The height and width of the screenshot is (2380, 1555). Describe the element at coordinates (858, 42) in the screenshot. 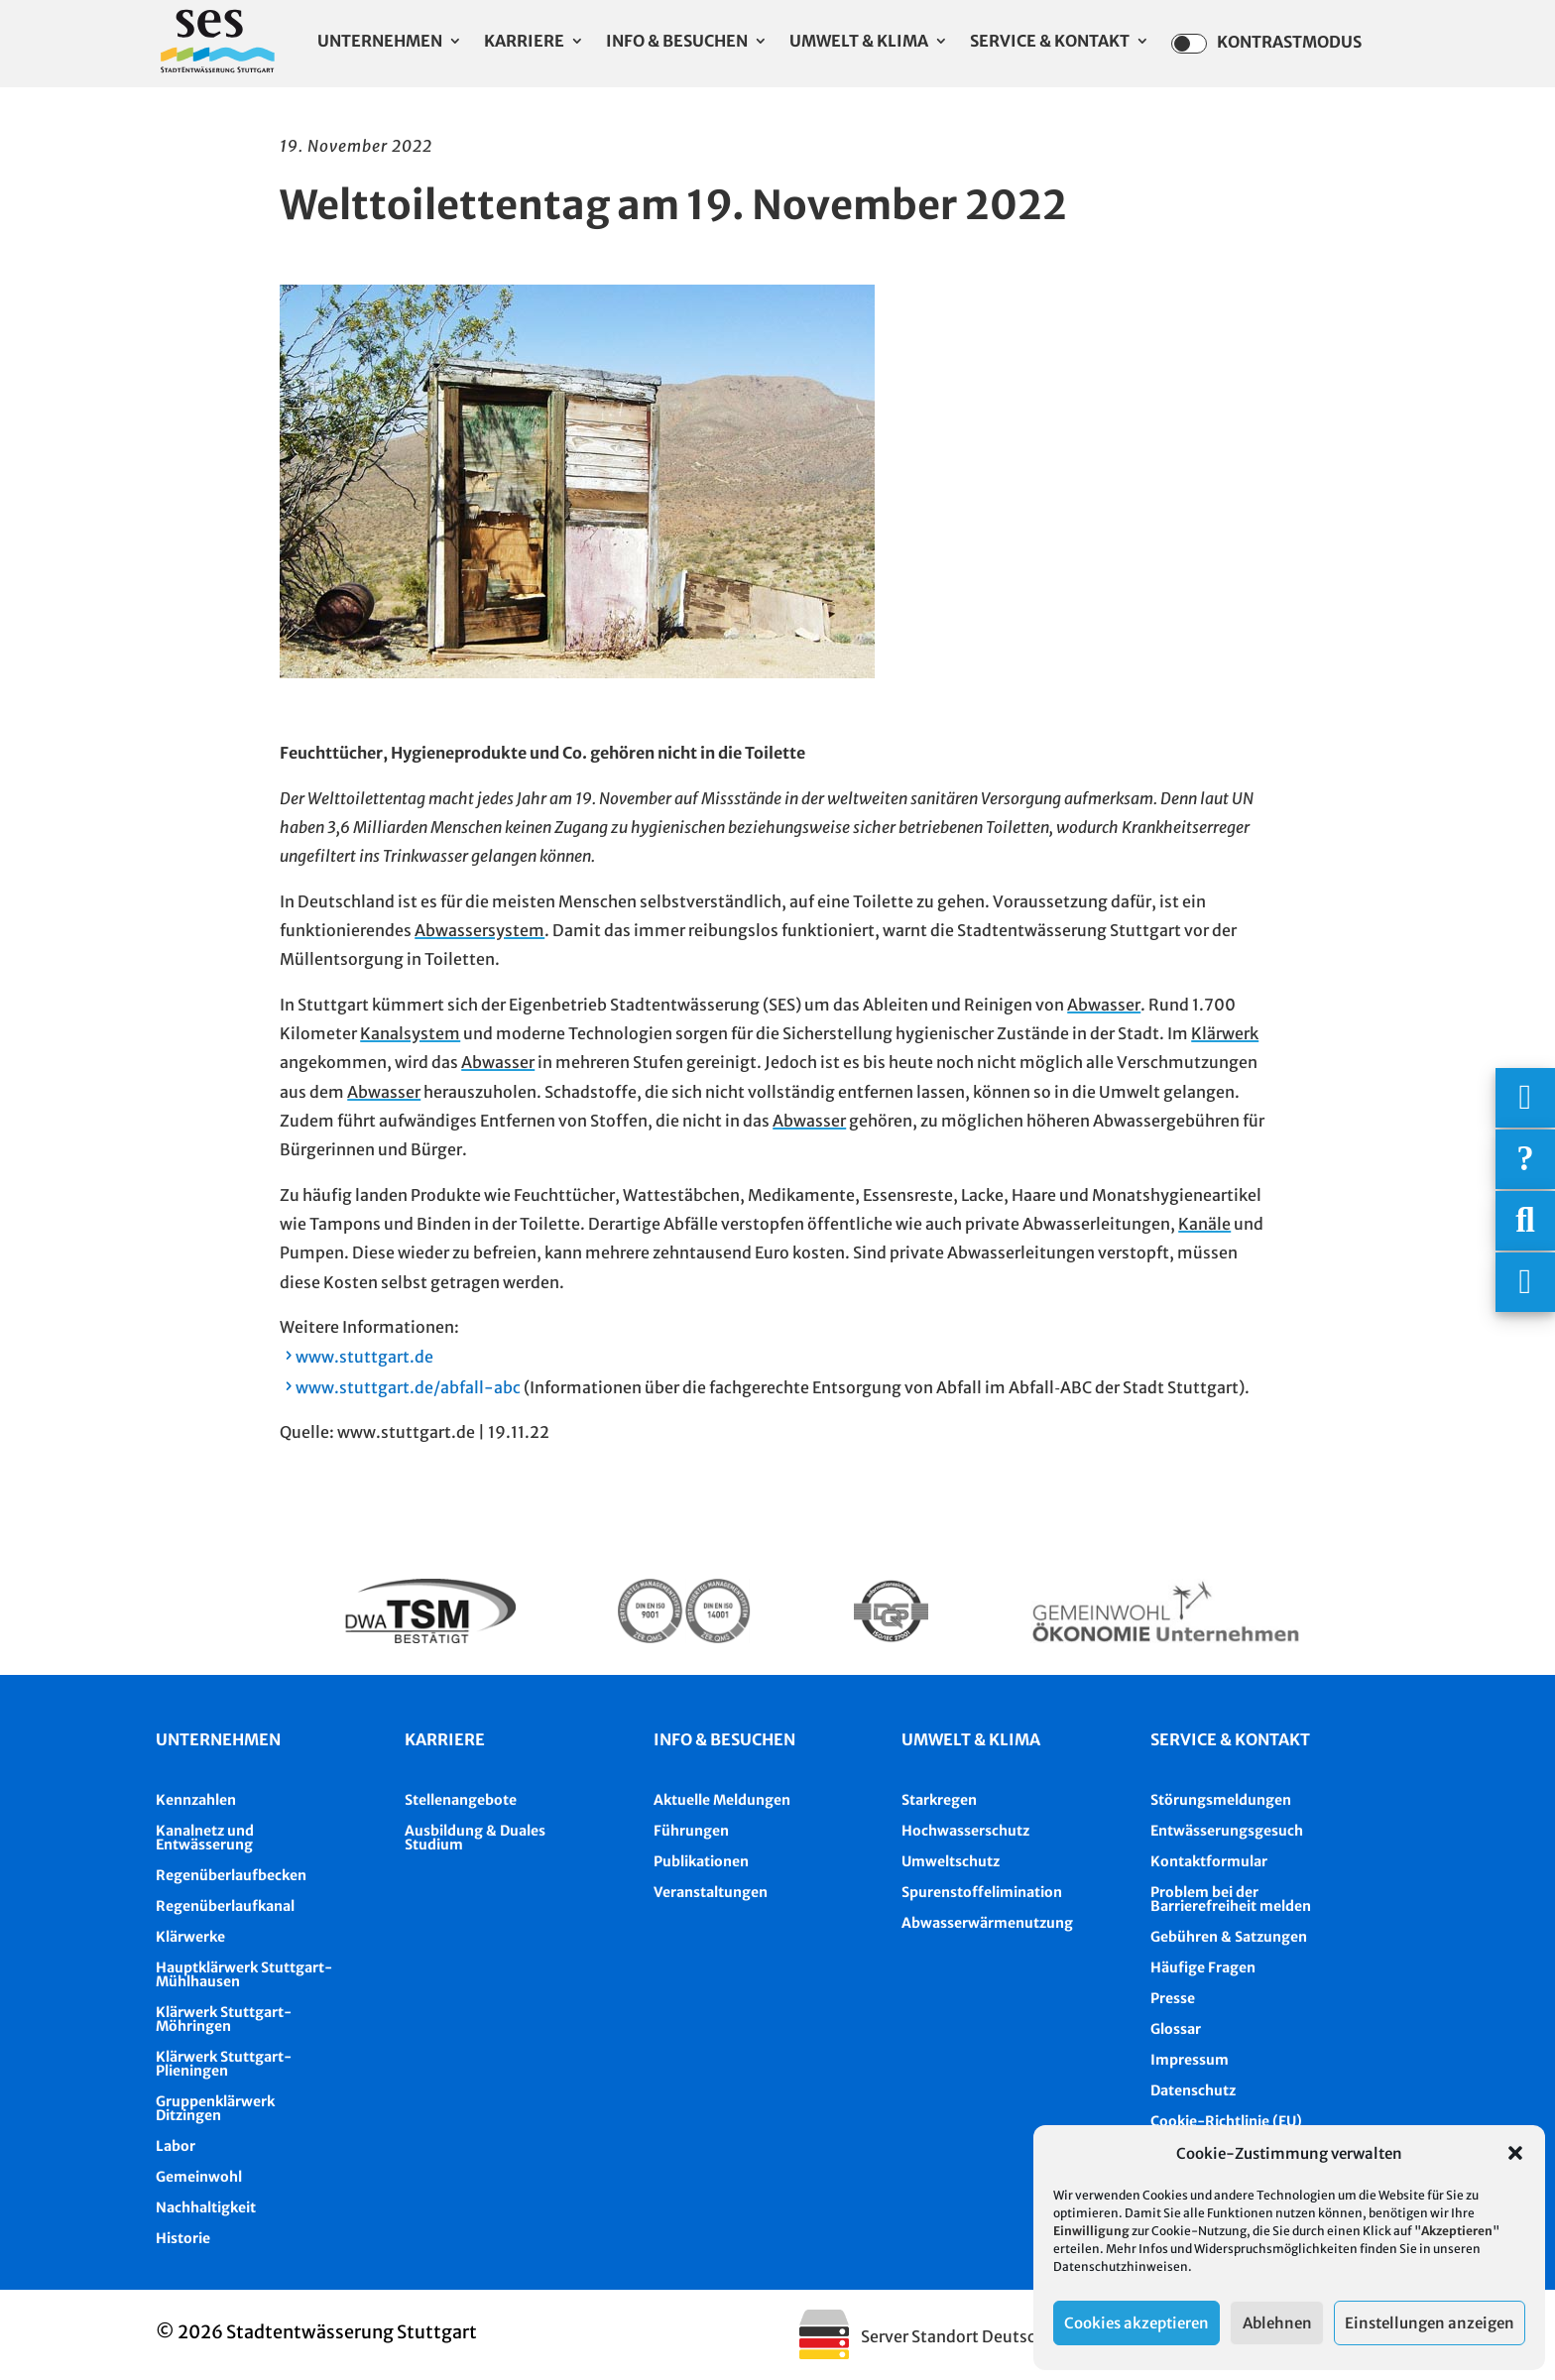

I see `Umwelt & Klima` at that location.